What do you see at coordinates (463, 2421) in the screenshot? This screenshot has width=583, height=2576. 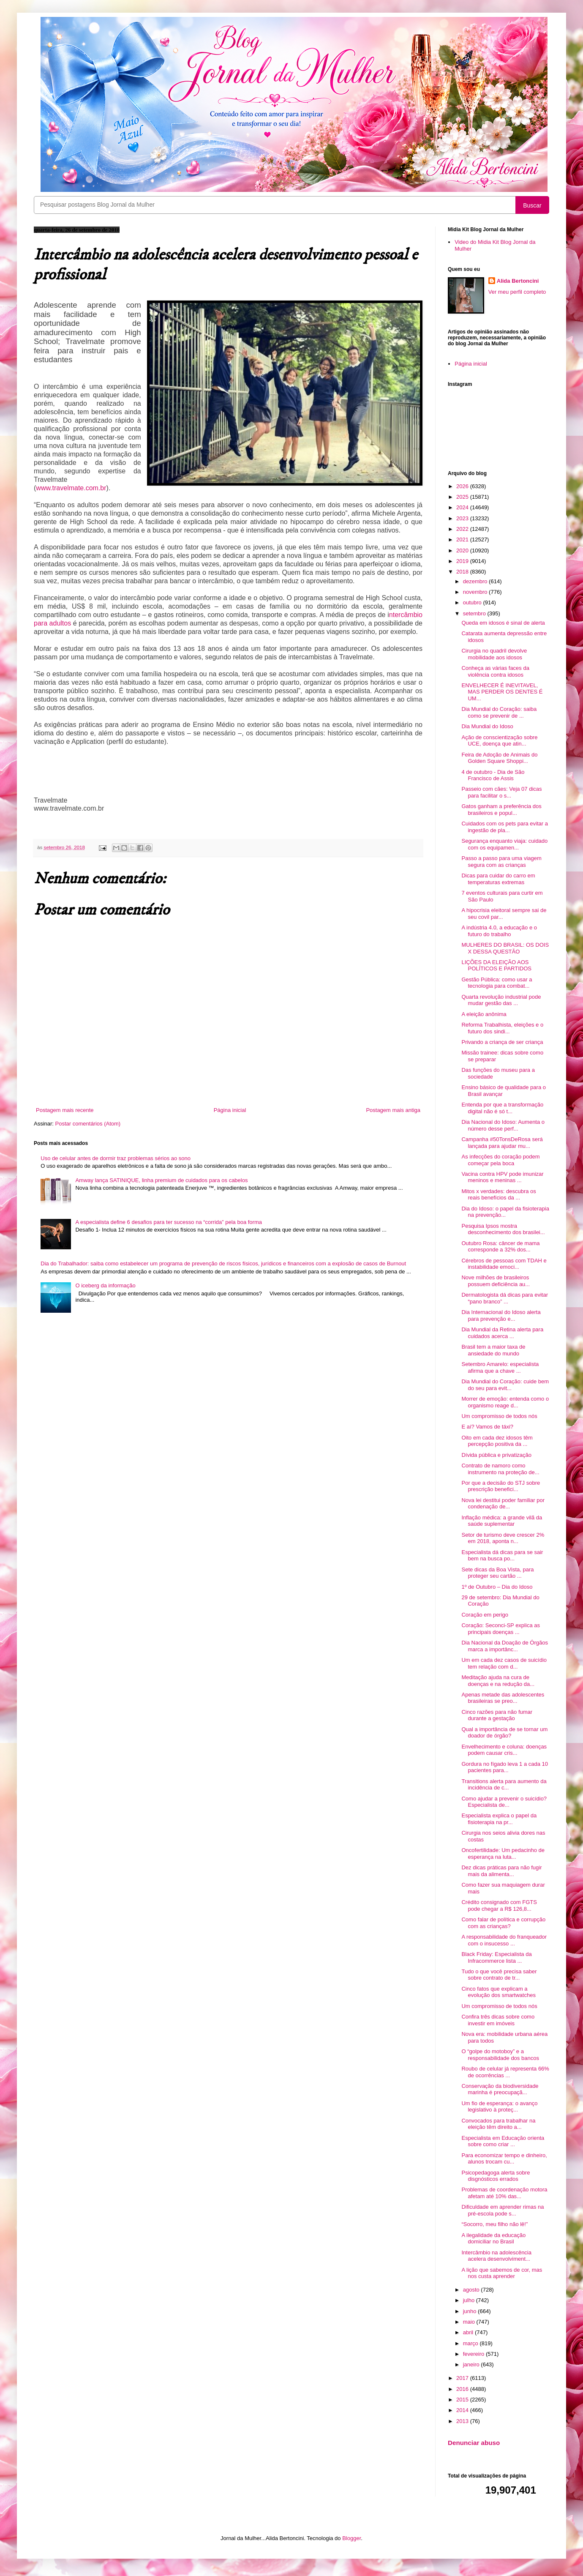 I see `2013` at bounding box center [463, 2421].